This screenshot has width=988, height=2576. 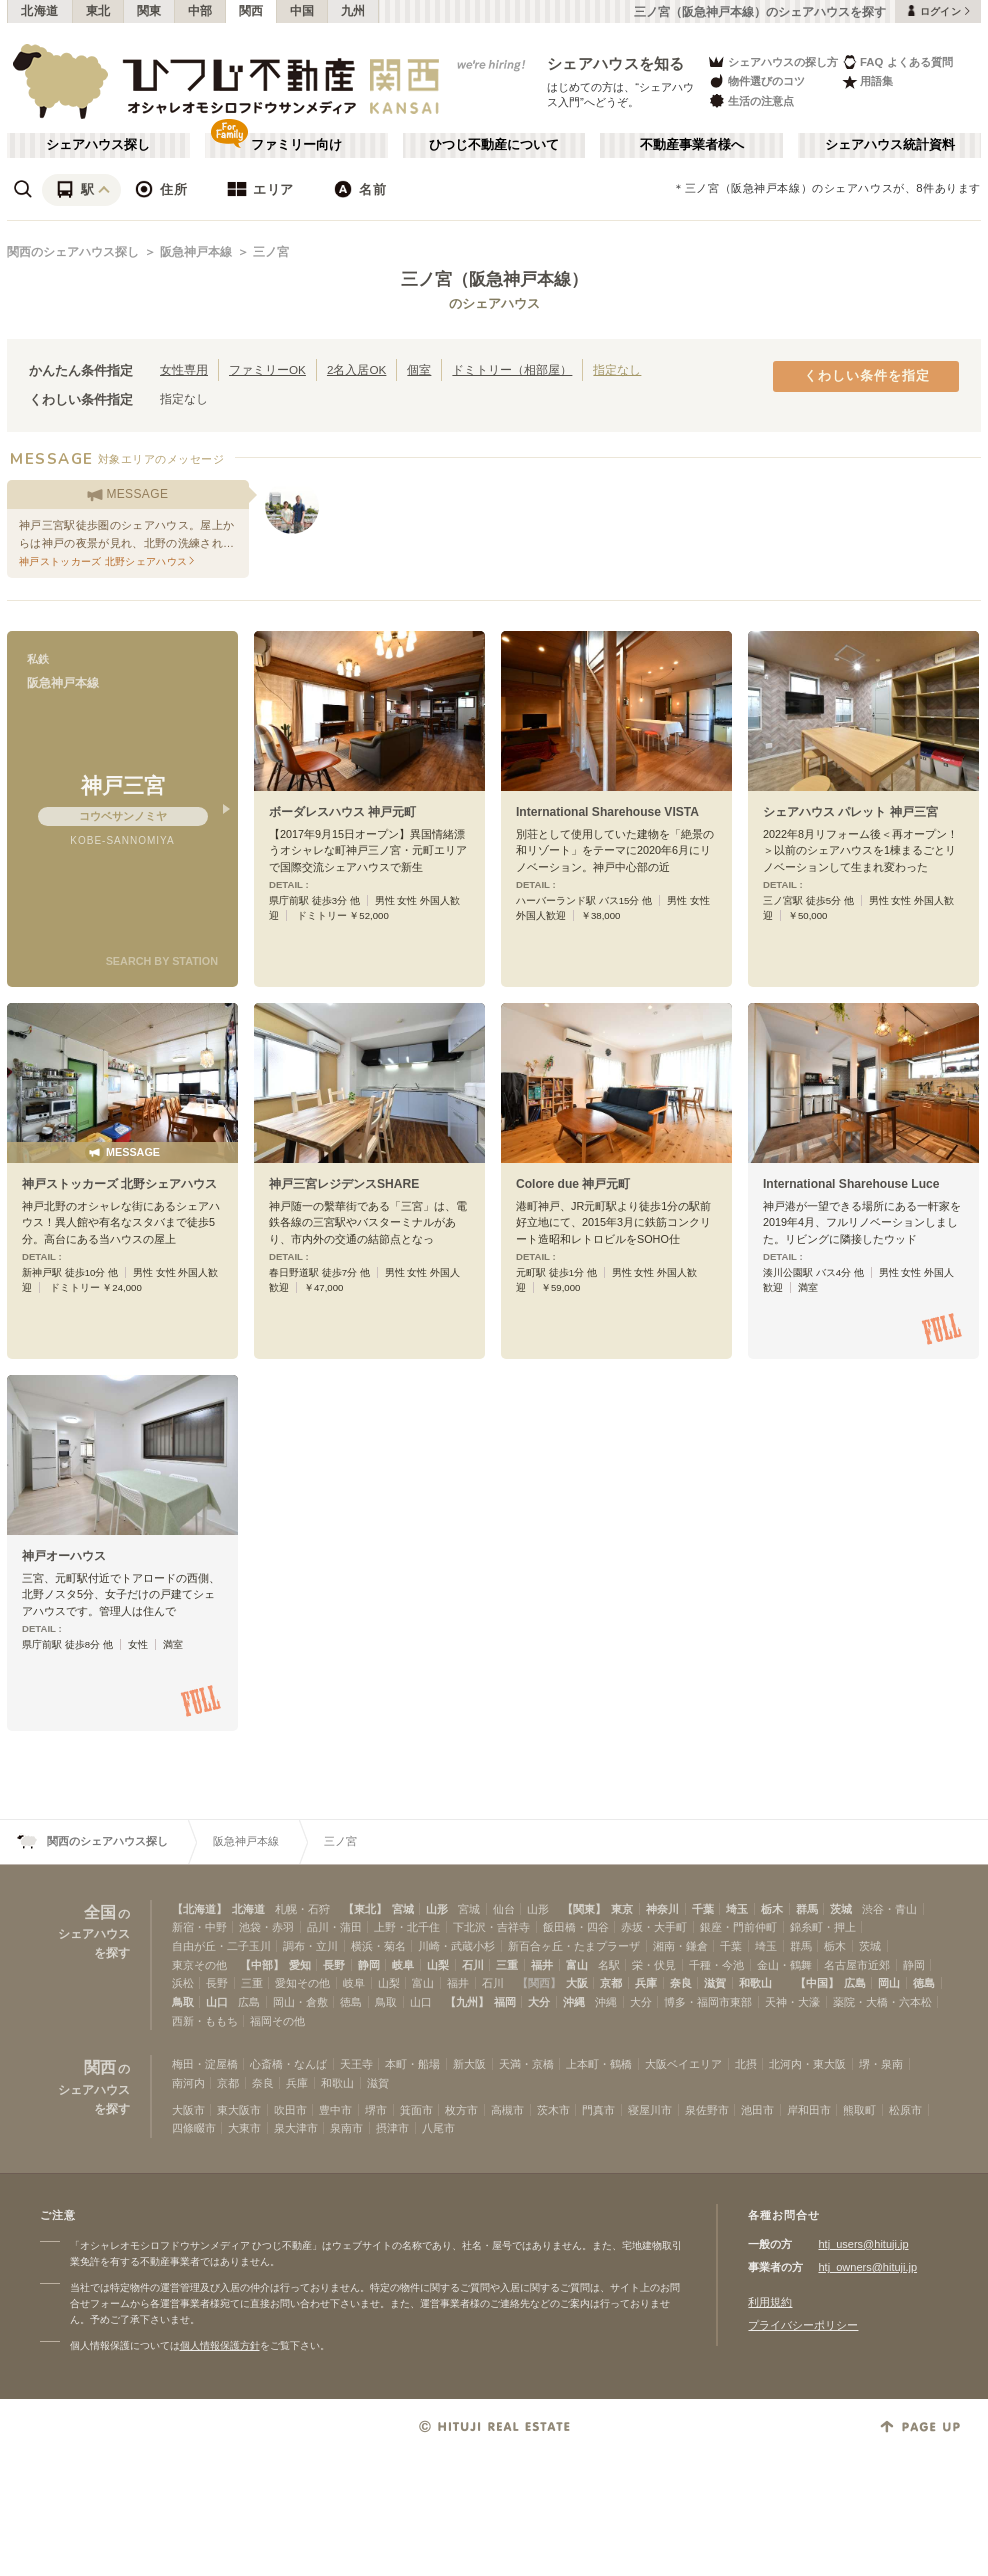 What do you see at coordinates (756, 81) in the screenshot?
I see `物件選びのコツ` at bounding box center [756, 81].